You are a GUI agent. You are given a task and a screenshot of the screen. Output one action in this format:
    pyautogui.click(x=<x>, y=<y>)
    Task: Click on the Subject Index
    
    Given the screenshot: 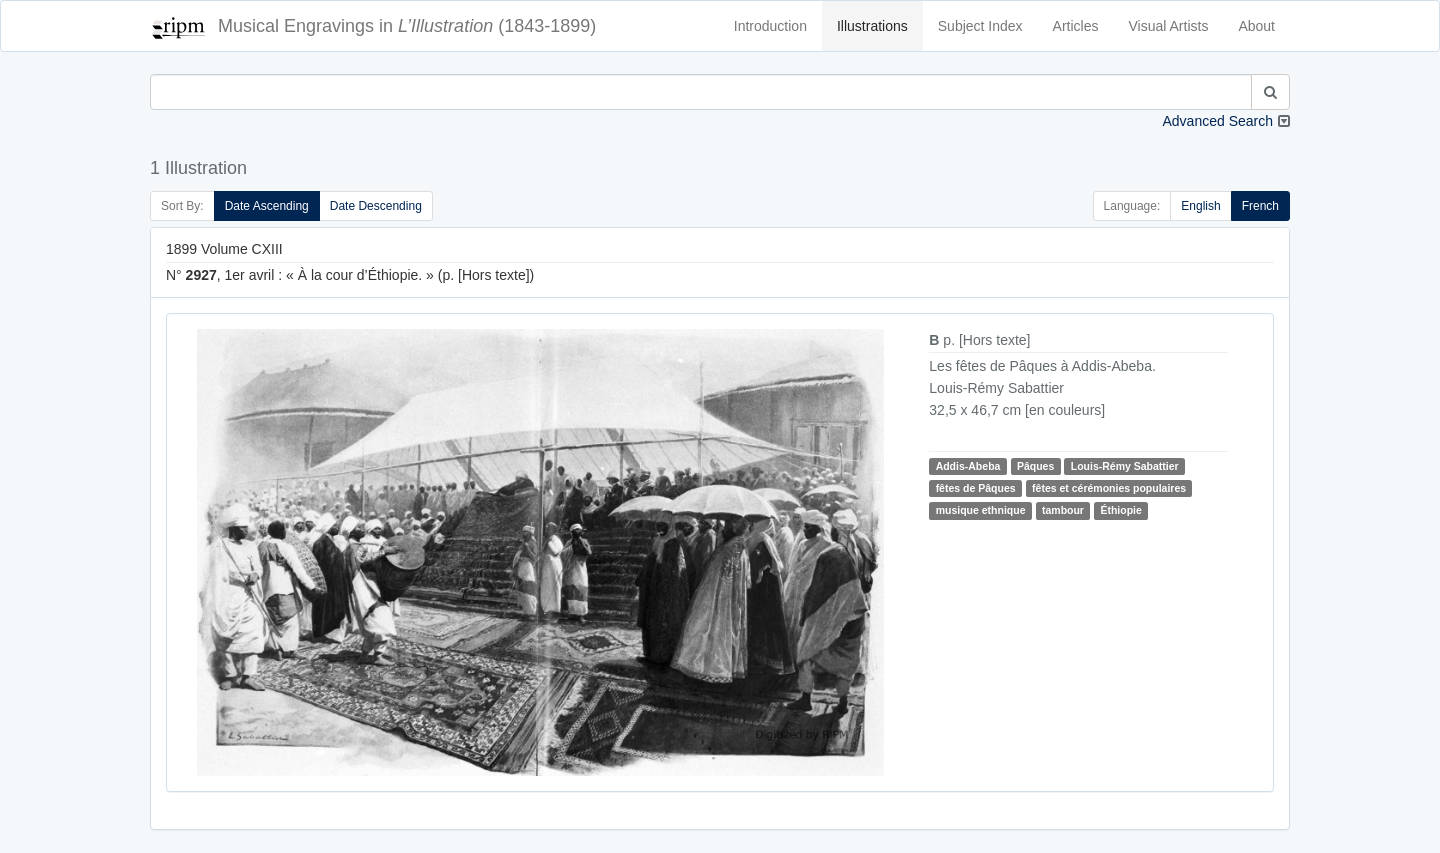 What is the action you would take?
    pyautogui.click(x=980, y=26)
    